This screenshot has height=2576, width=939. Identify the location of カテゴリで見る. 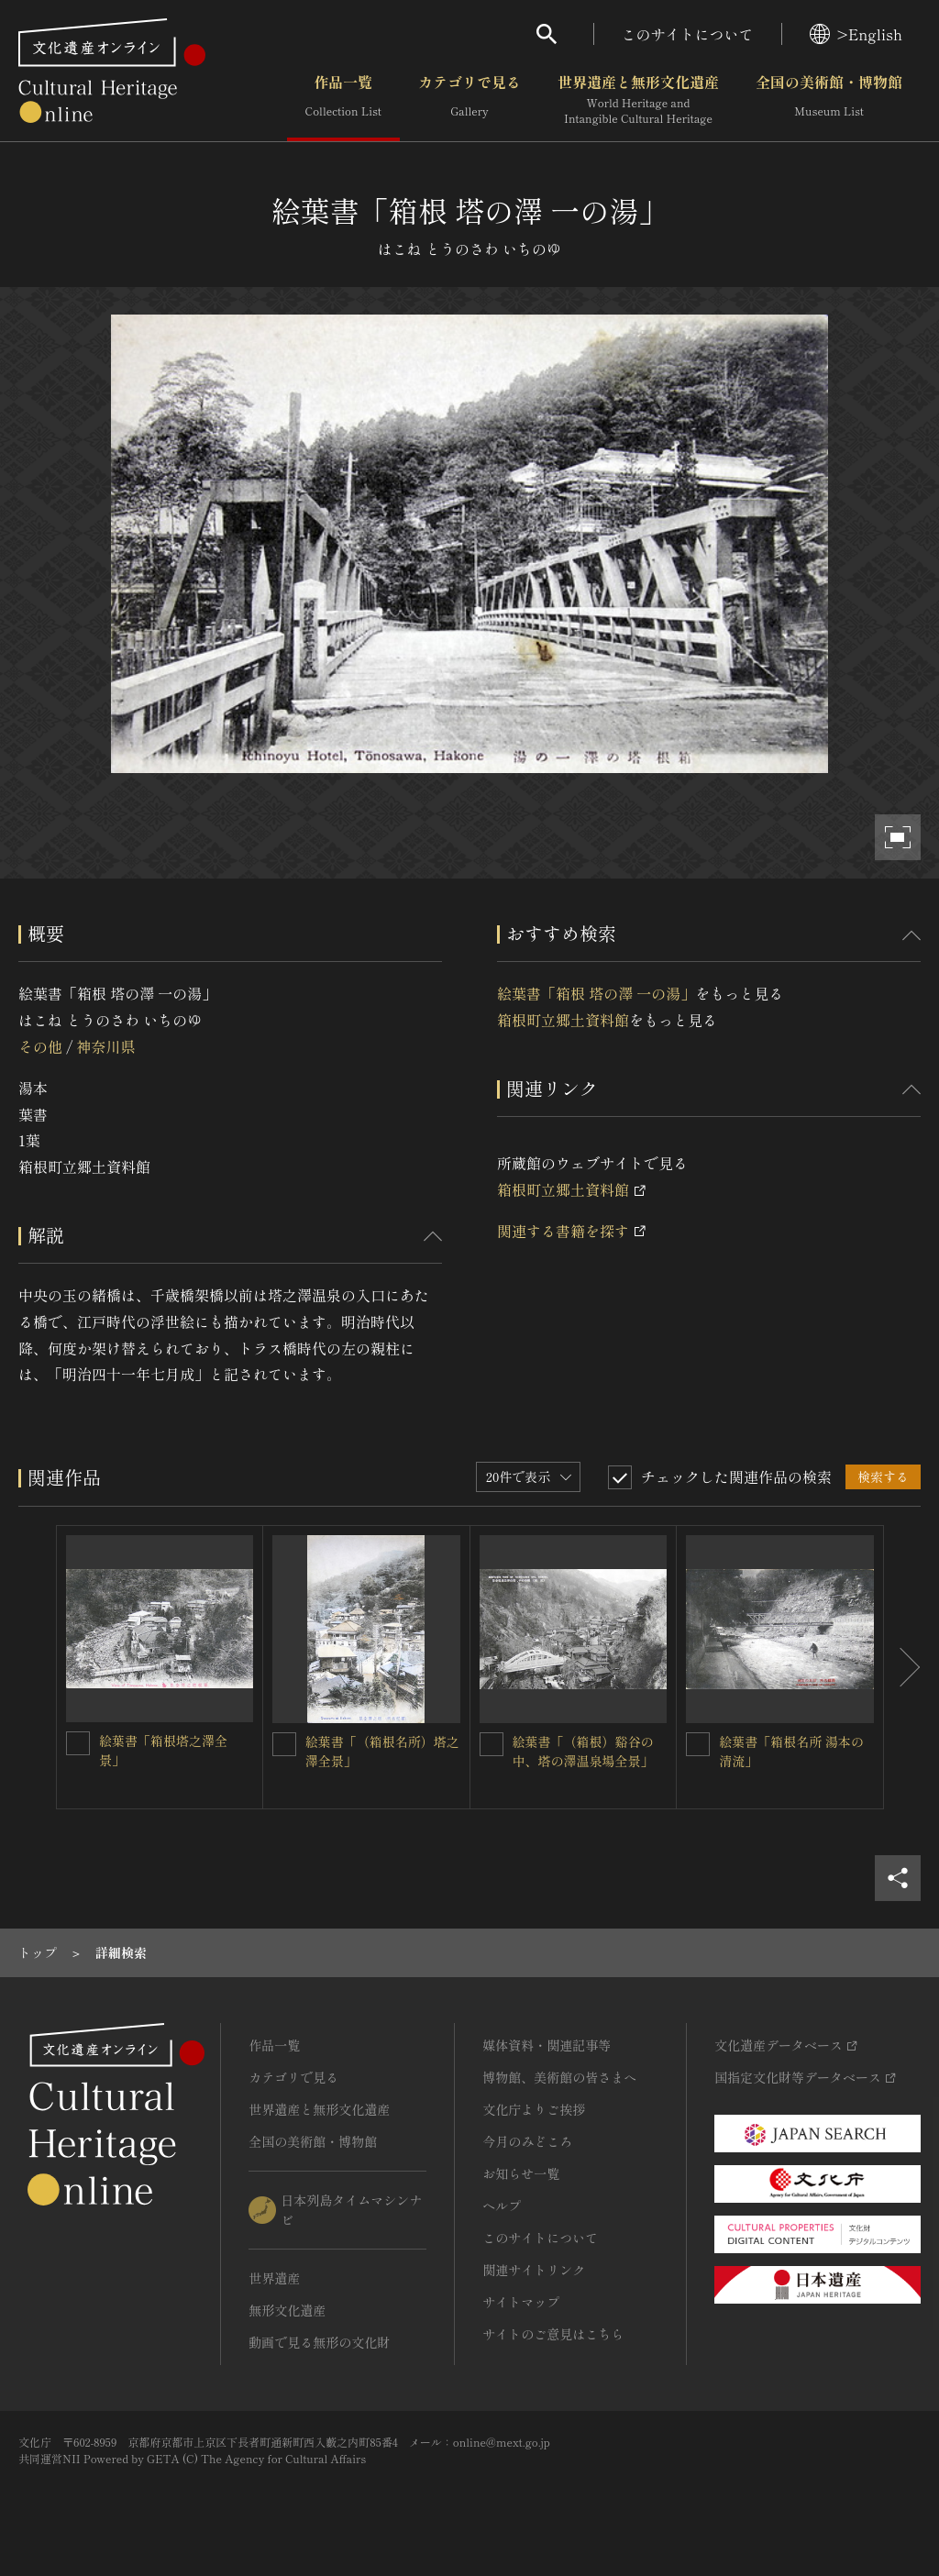
(469, 100).